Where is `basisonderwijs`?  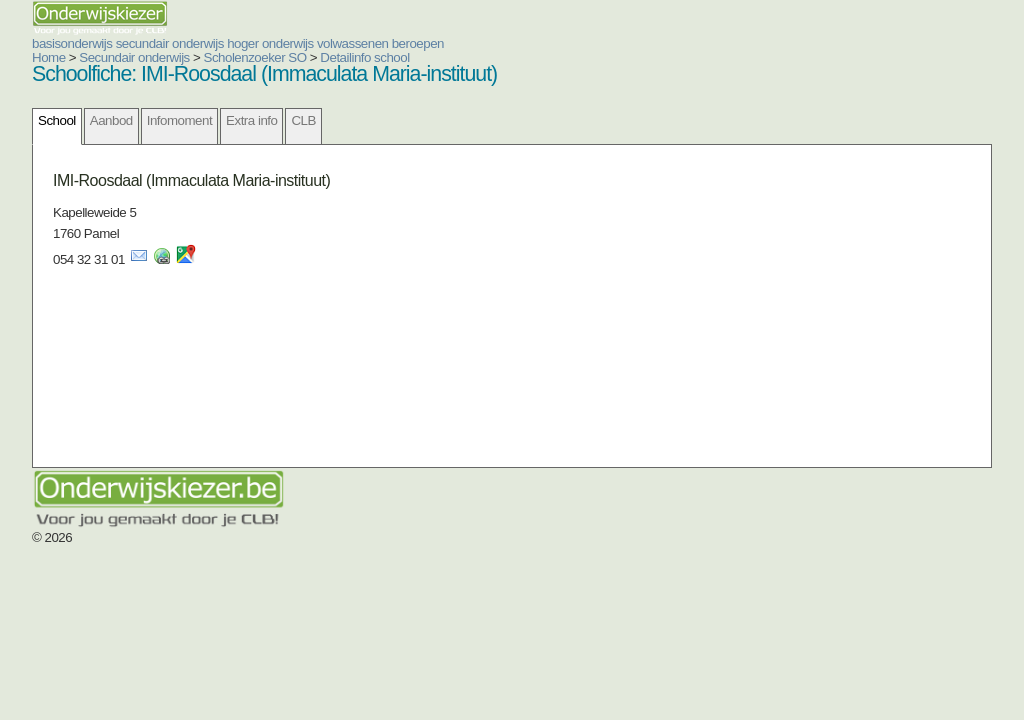
basisonderwijs is located at coordinates (72, 43).